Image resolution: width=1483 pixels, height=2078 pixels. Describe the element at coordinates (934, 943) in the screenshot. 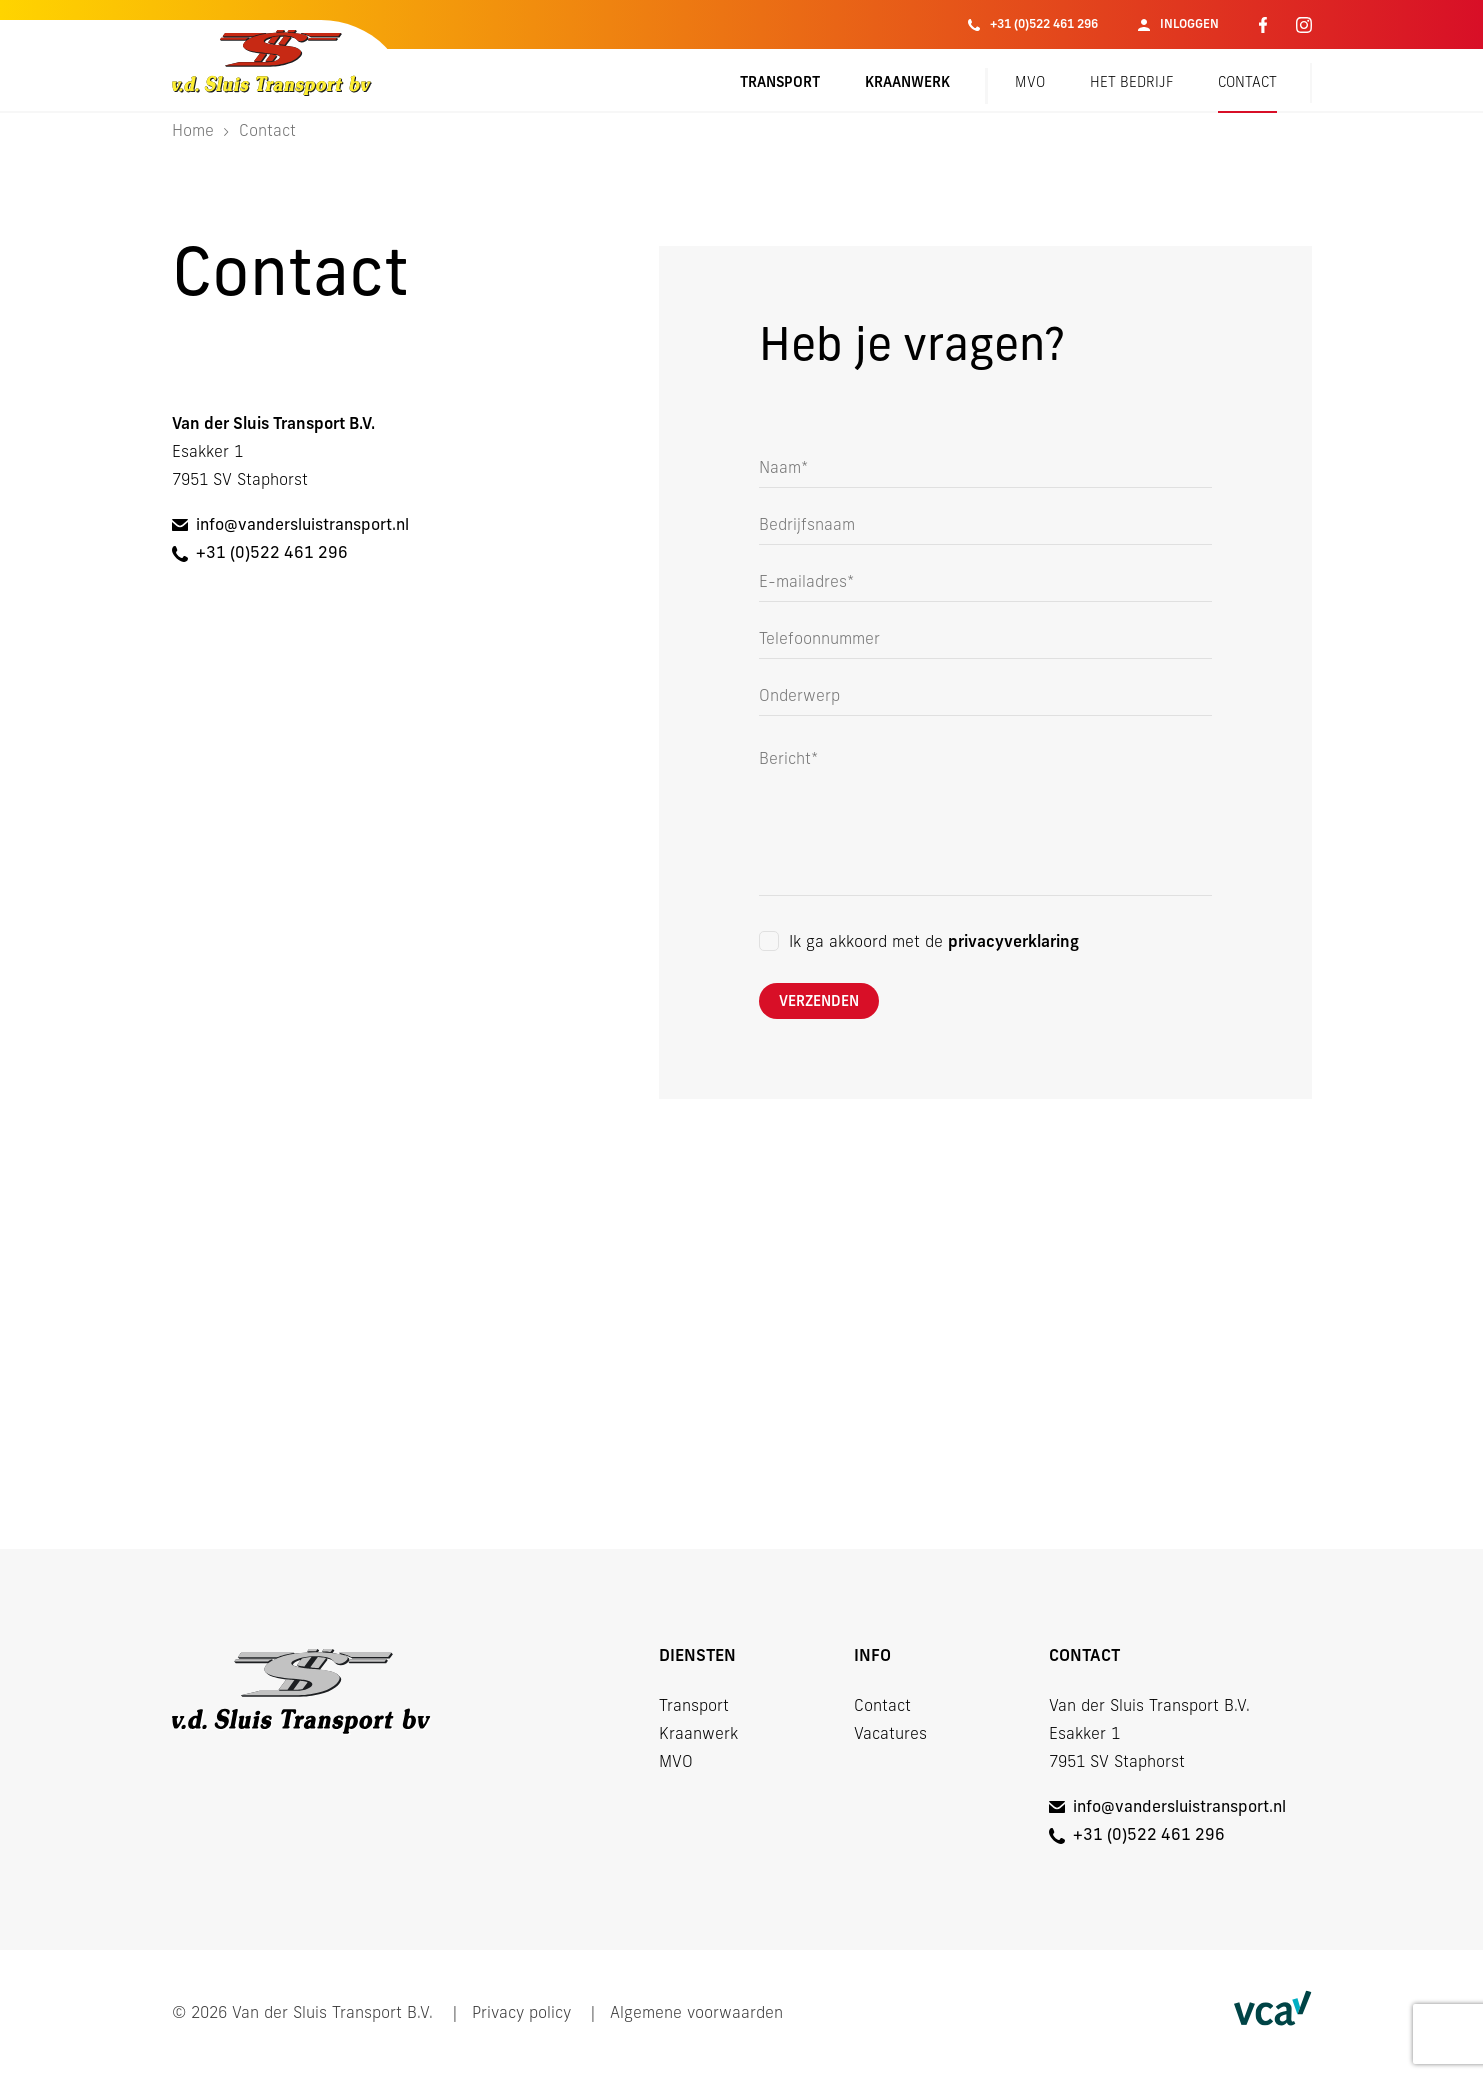

I see `Ik ga akkoord met de` at that location.